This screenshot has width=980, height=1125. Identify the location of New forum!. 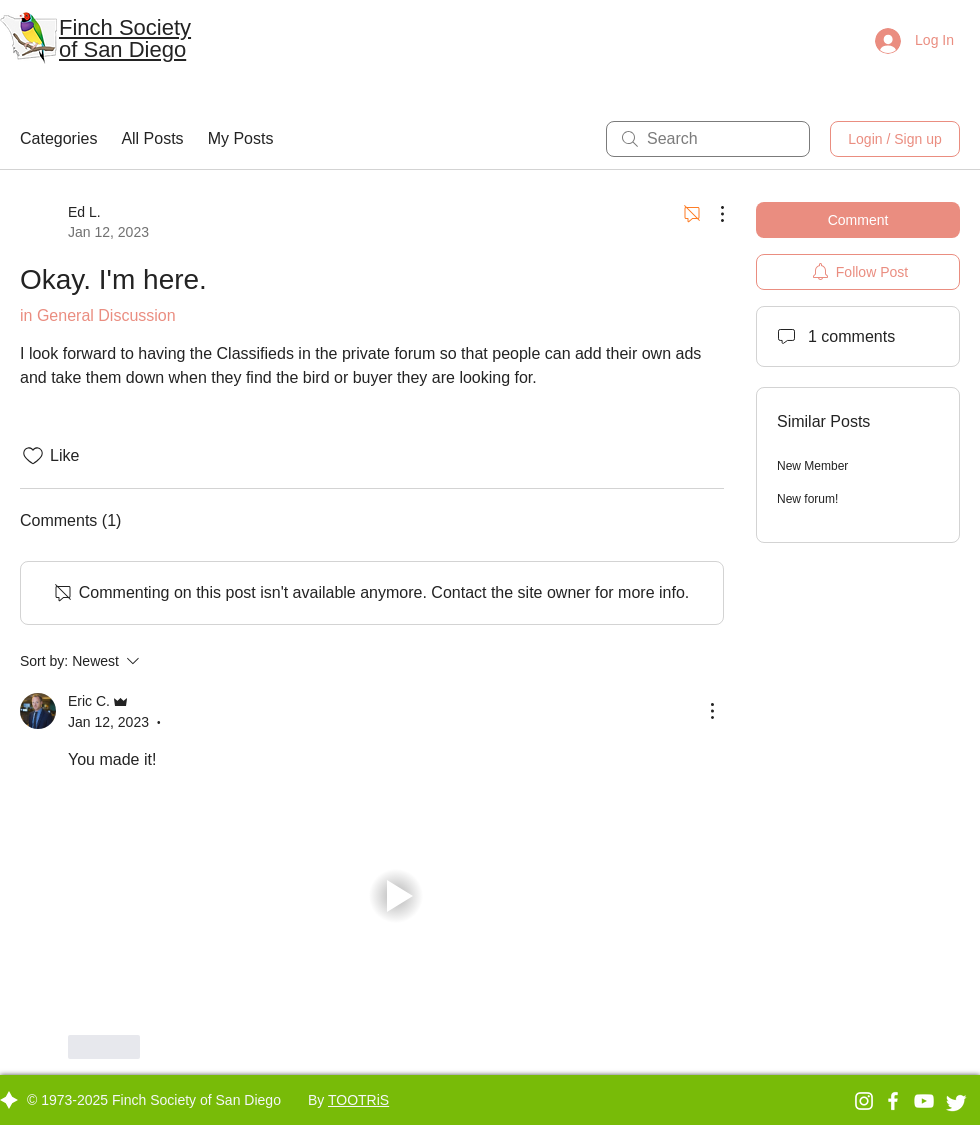
(807, 499).